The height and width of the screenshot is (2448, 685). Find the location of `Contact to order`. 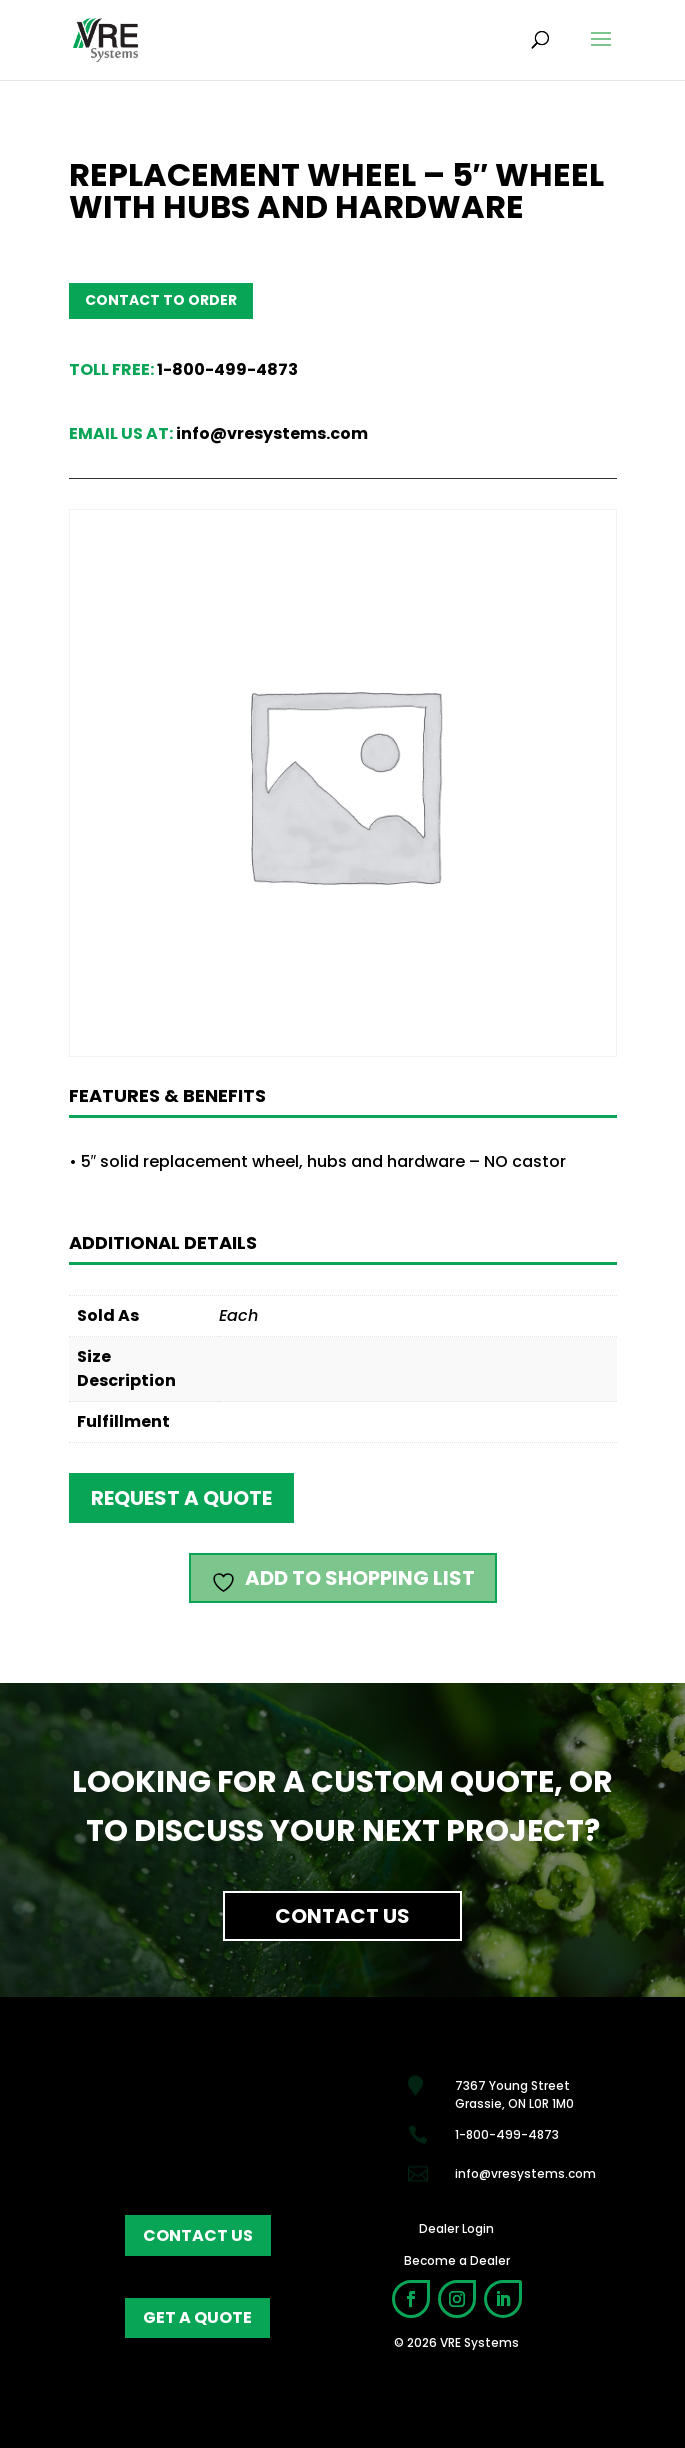

Contact to order is located at coordinates (161, 300).